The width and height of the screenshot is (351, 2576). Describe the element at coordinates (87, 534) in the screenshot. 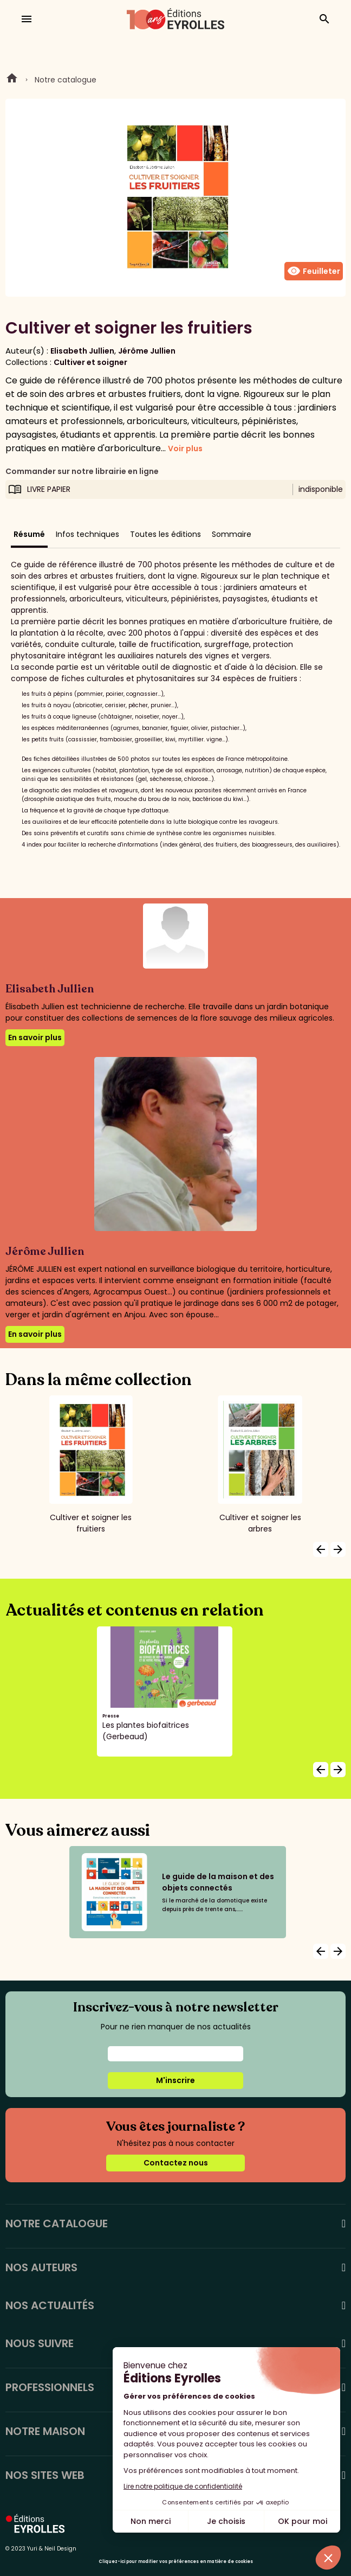

I see `Infos techniques` at that location.